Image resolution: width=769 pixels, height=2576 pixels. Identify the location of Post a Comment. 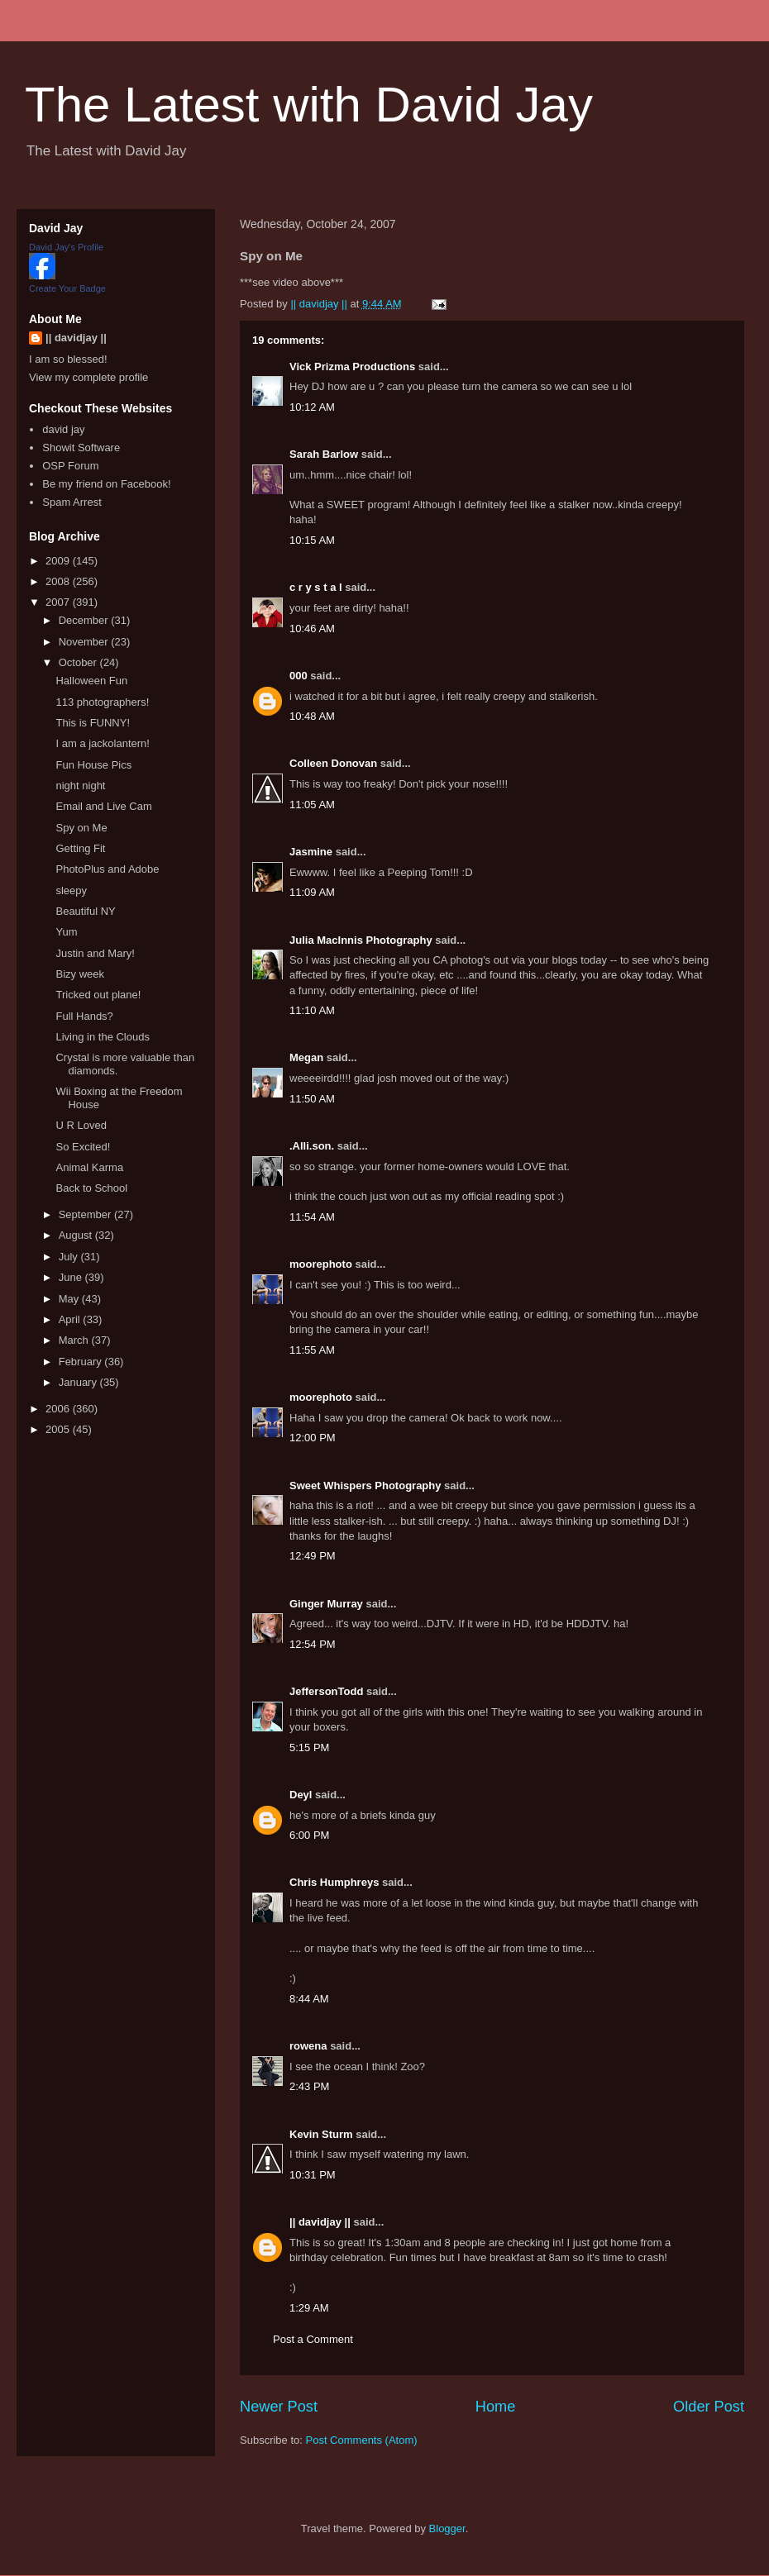
(313, 2339).